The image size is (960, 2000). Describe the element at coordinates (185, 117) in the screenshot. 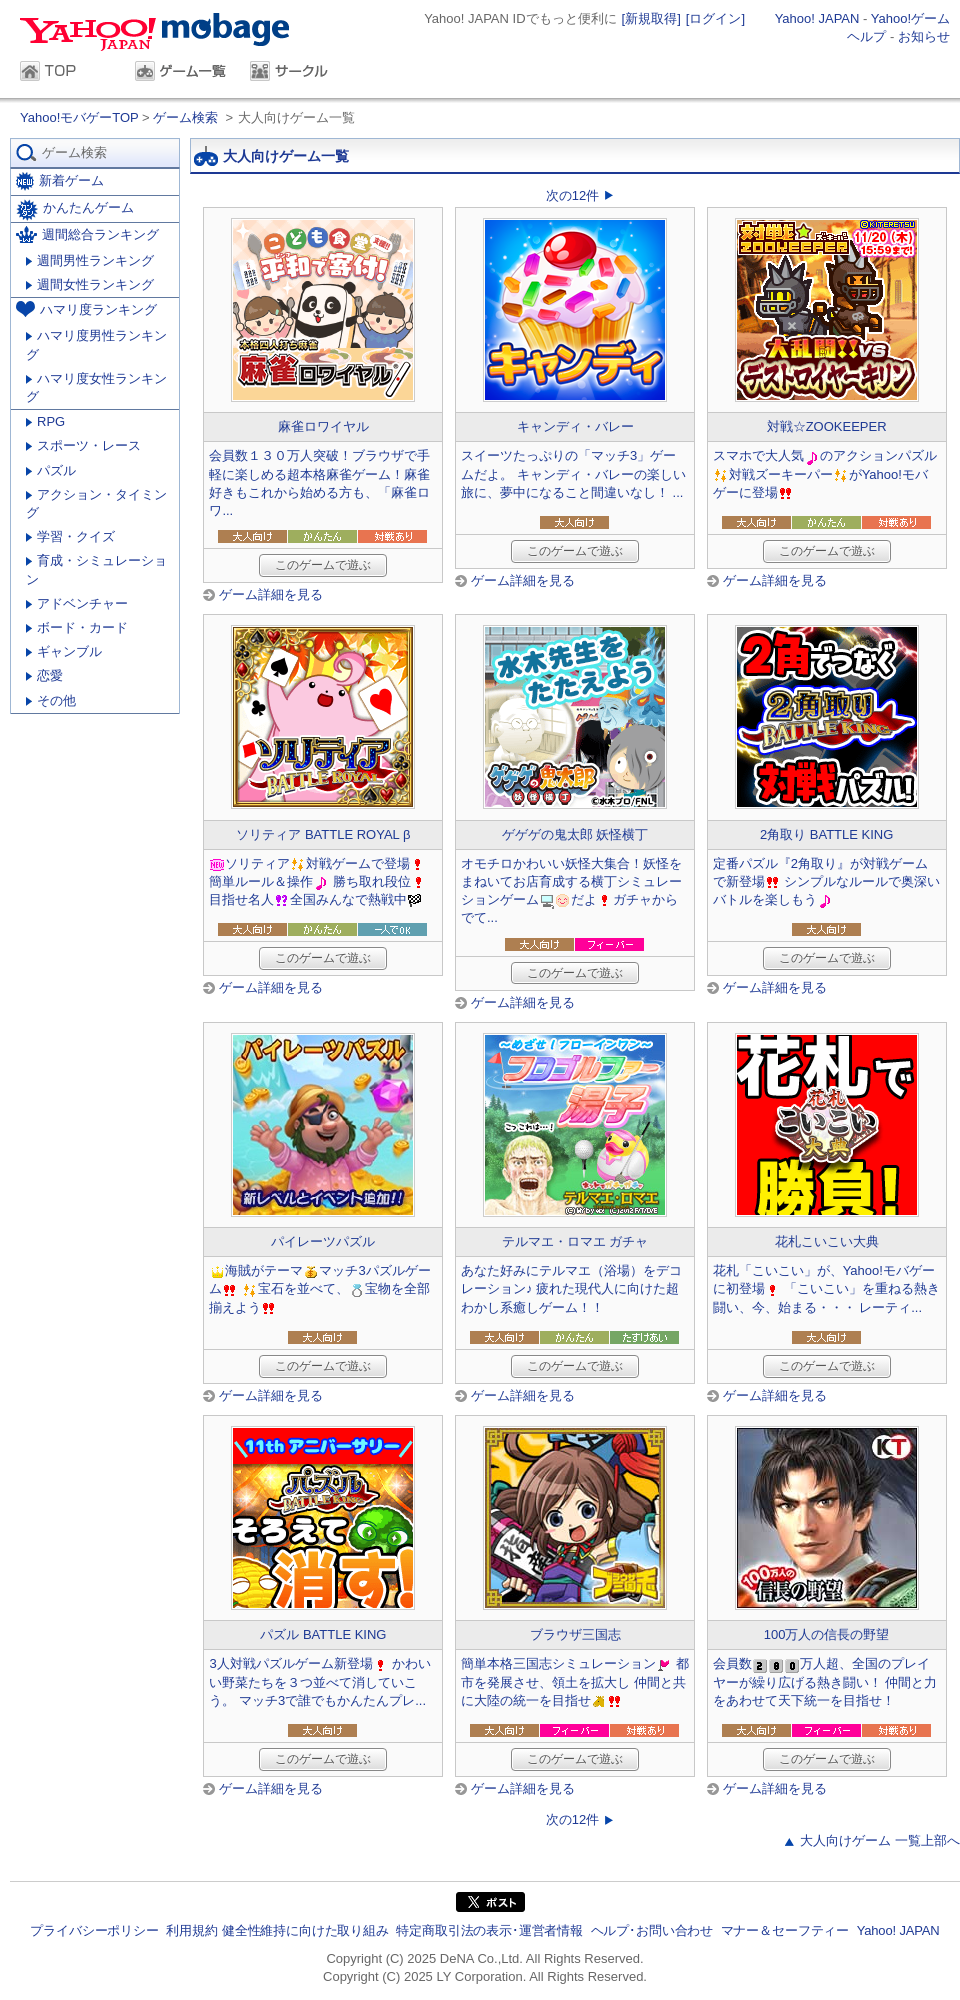

I see `ゲーム検索` at that location.